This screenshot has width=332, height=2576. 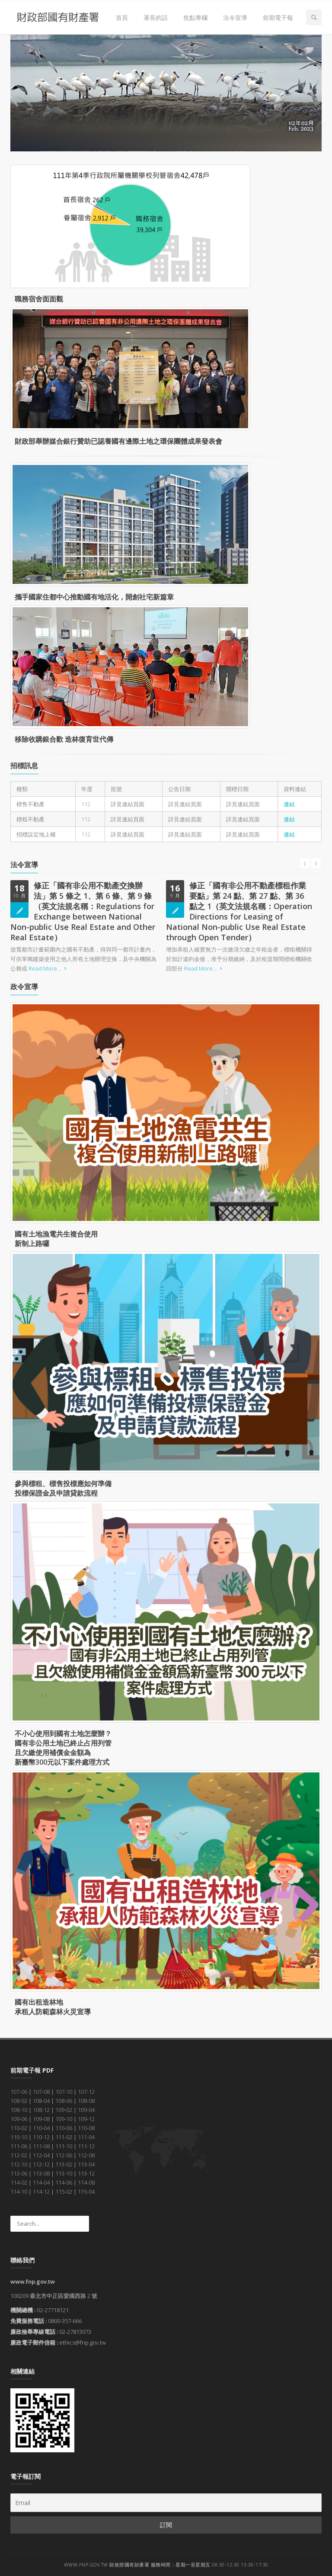 What do you see at coordinates (63, 2191) in the screenshot?
I see `115-02` at bounding box center [63, 2191].